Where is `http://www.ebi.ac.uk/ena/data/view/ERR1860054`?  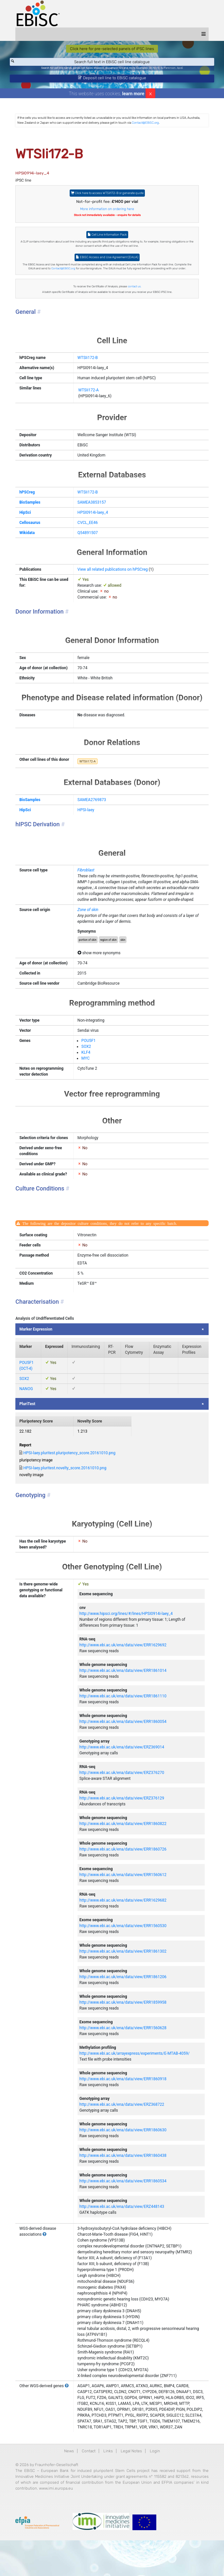 http://www.ebi.ac.uk/ena/data/view/ERR1860054 is located at coordinates (124, 1751).